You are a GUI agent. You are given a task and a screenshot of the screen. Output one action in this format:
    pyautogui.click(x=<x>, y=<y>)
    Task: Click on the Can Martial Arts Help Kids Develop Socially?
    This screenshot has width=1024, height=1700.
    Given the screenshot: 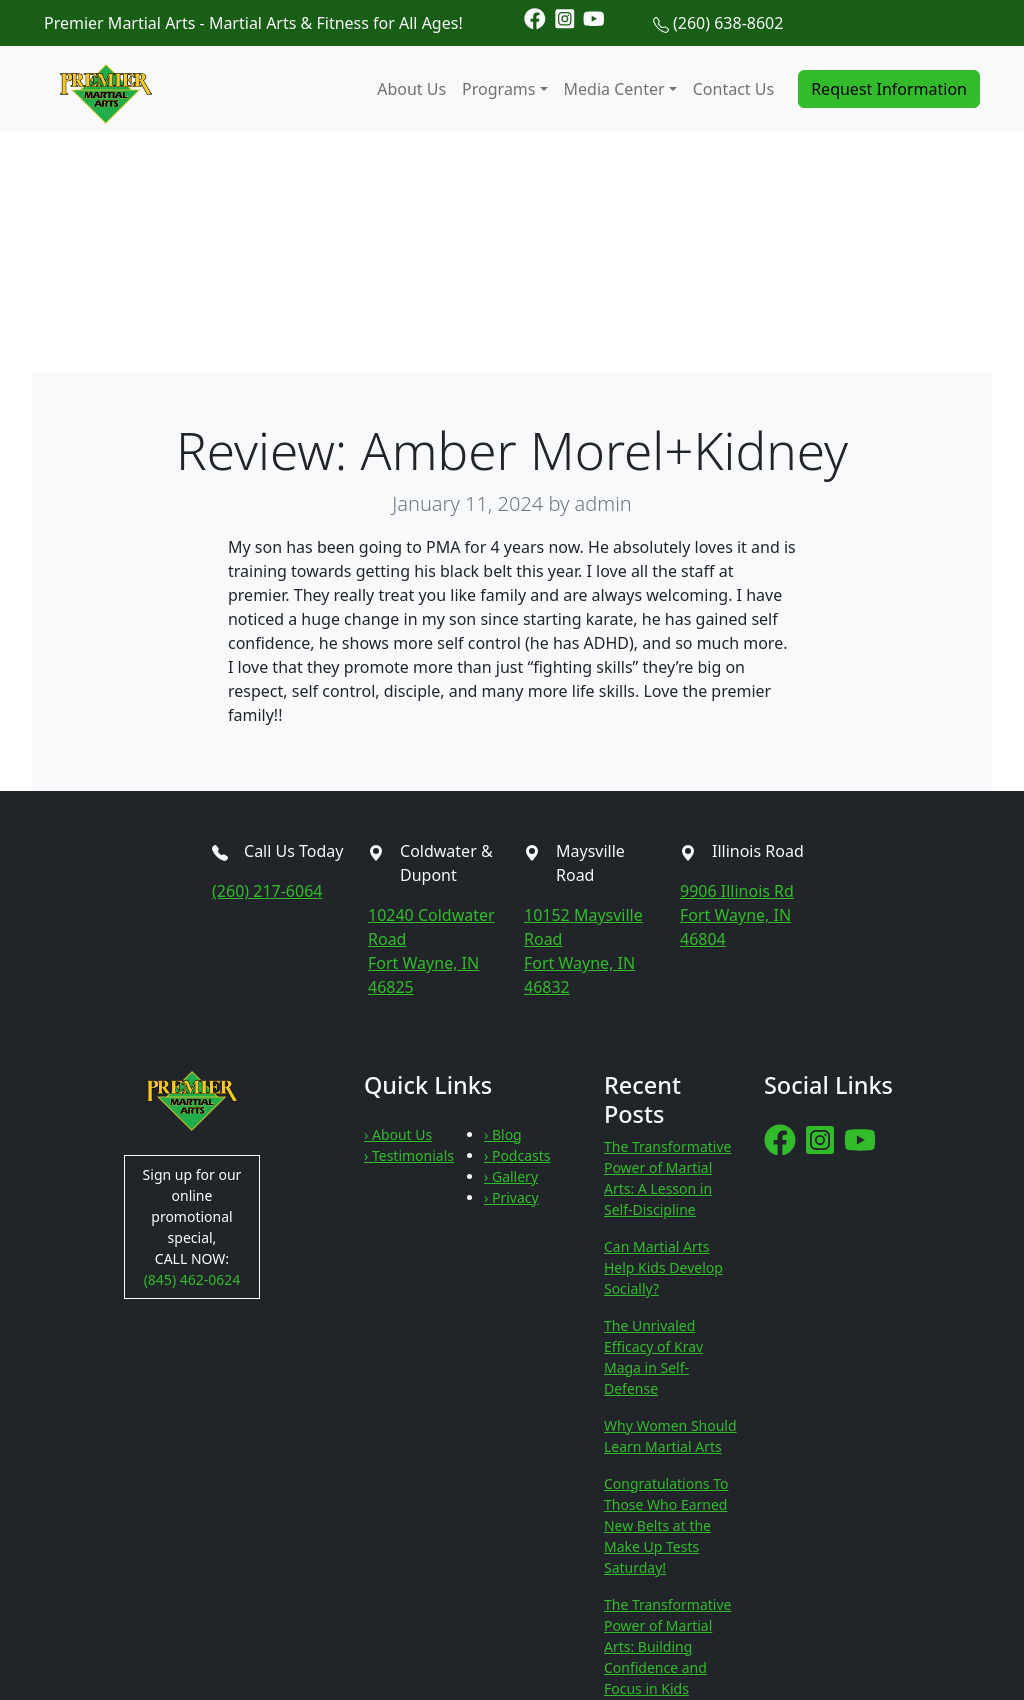 What is the action you would take?
    pyautogui.click(x=663, y=1267)
    